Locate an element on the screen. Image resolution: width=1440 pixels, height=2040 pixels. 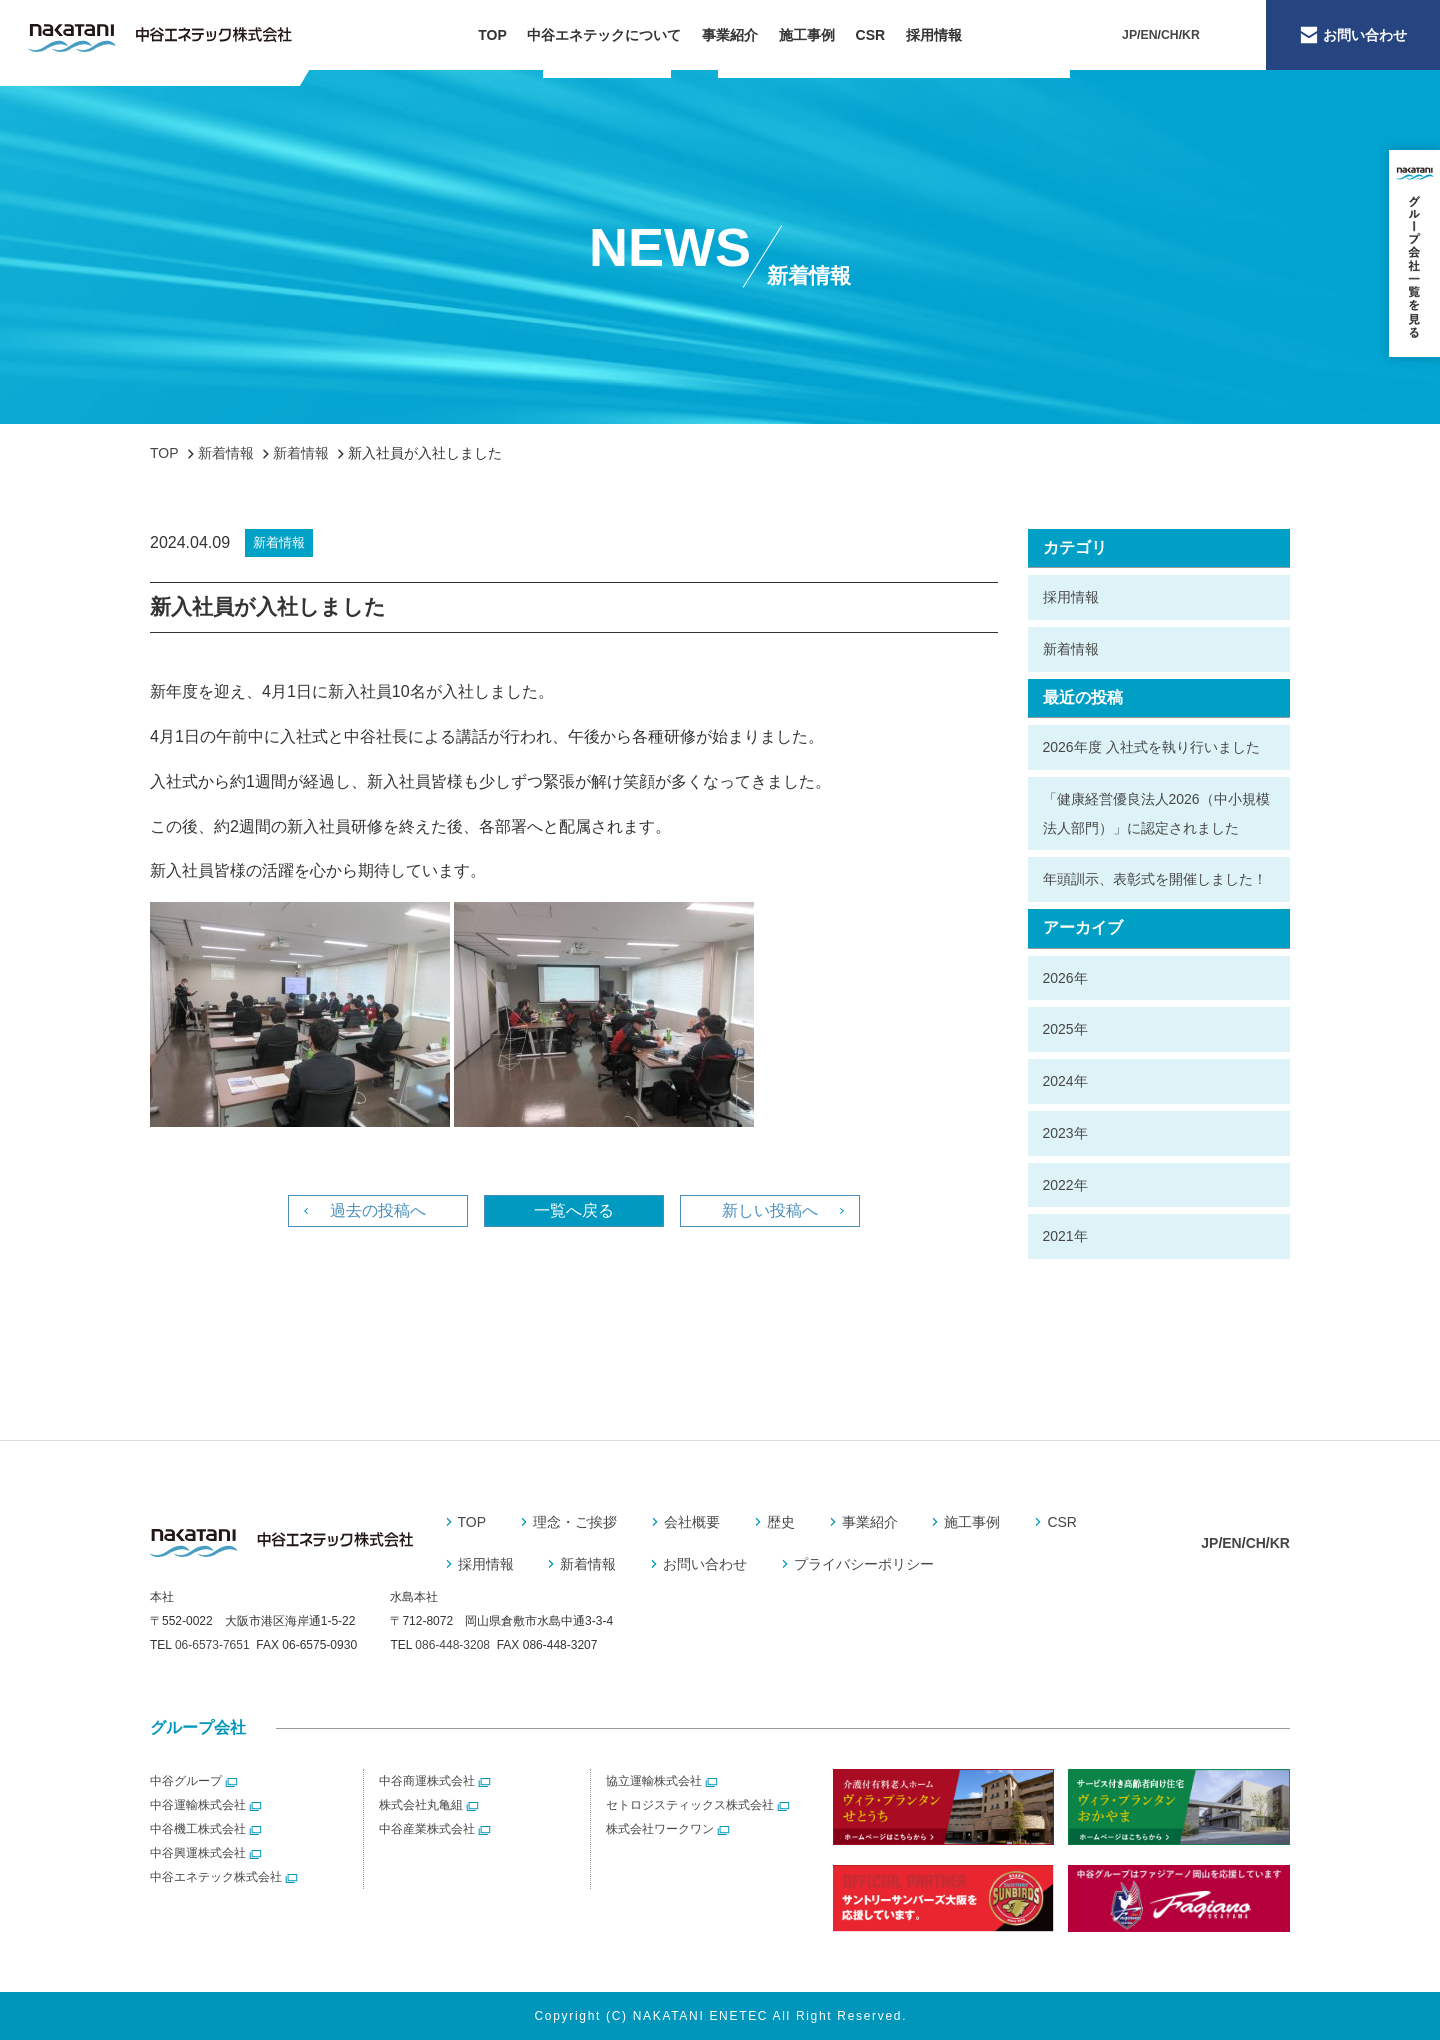
KR is located at coordinates (1191, 35).